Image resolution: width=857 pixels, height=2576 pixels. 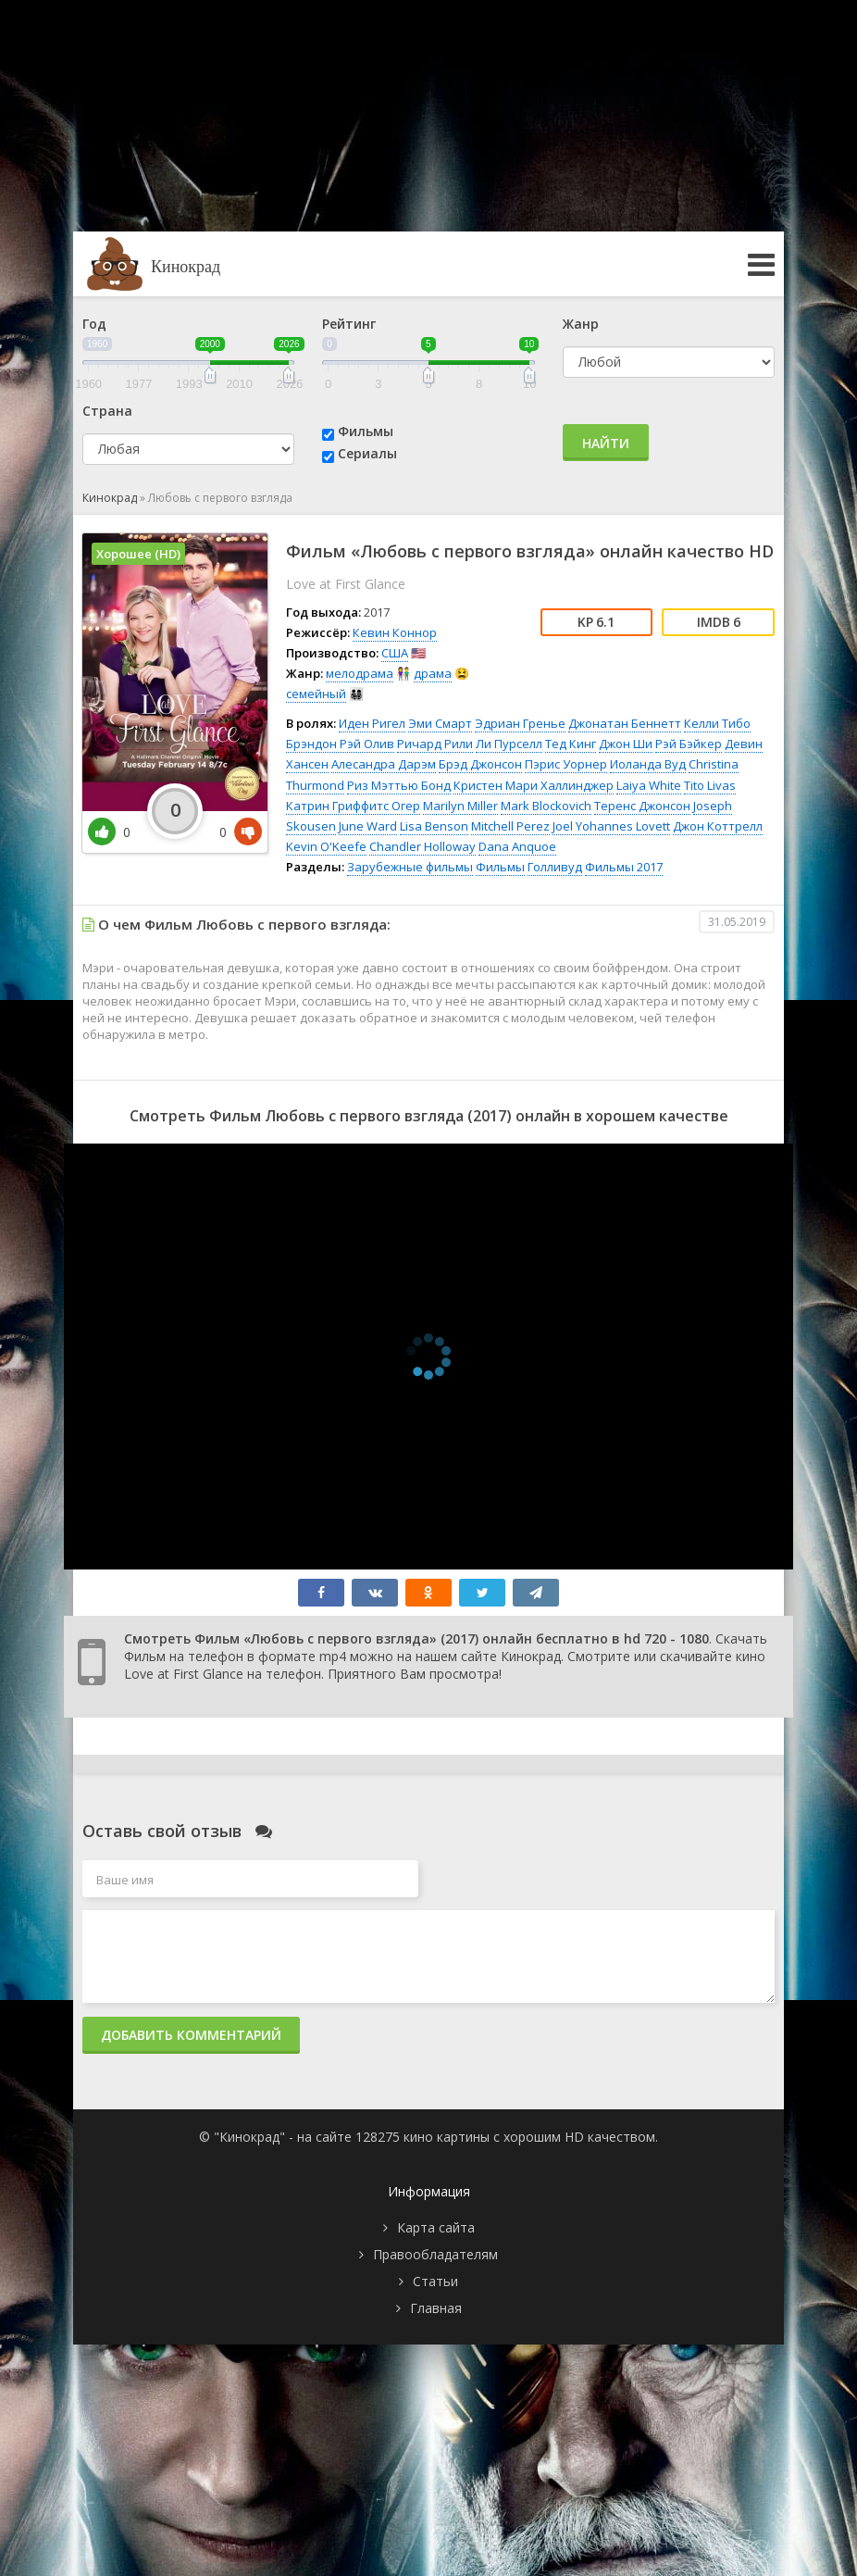 What do you see at coordinates (611, 826) in the screenshot?
I see `Joel Yohannes Lovett` at bounding box center [611, 826].